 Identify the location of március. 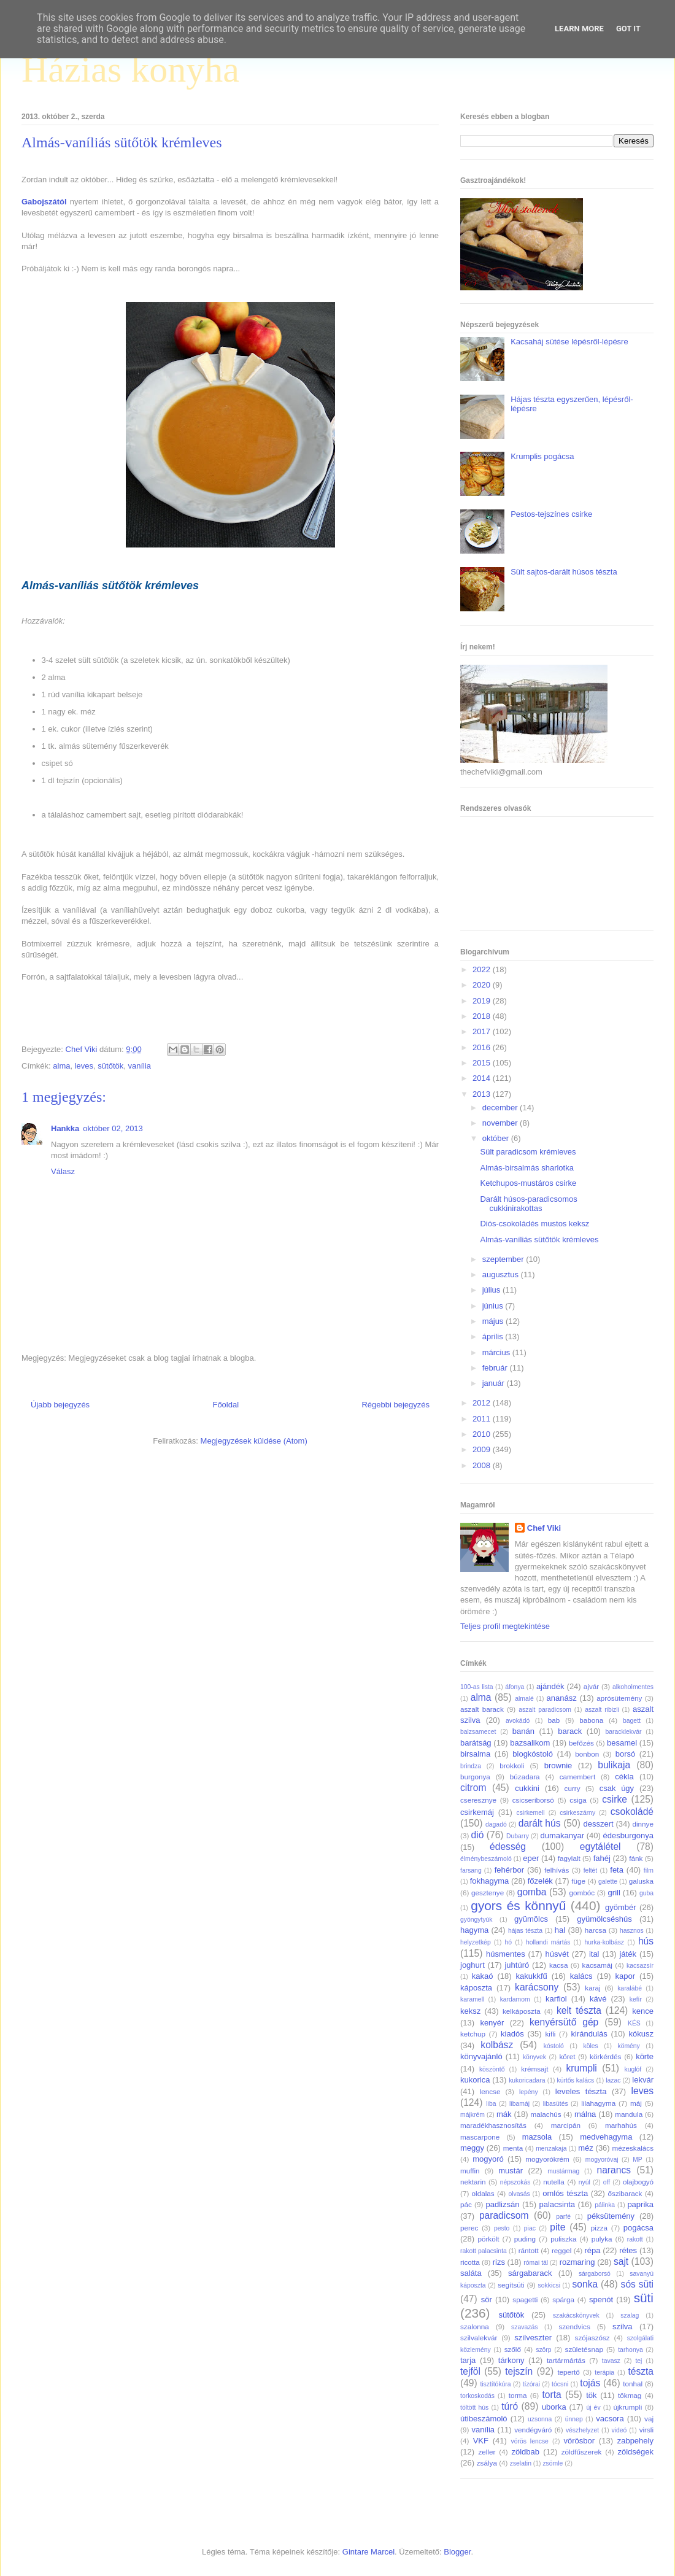
(497, 1352).